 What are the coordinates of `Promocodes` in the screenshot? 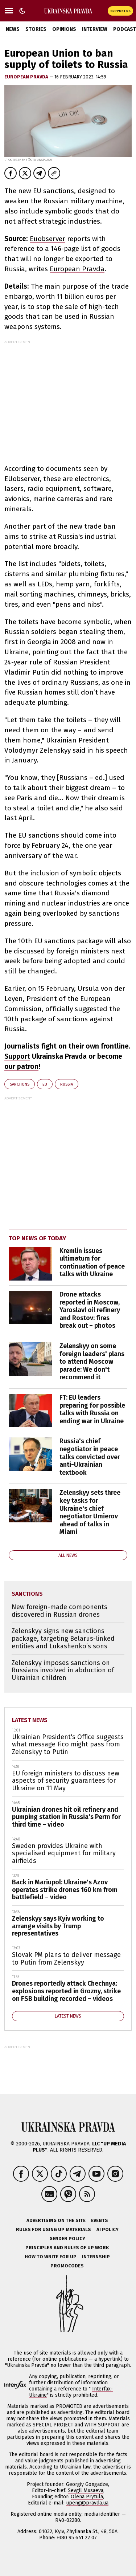 It's located at (67, 2265).